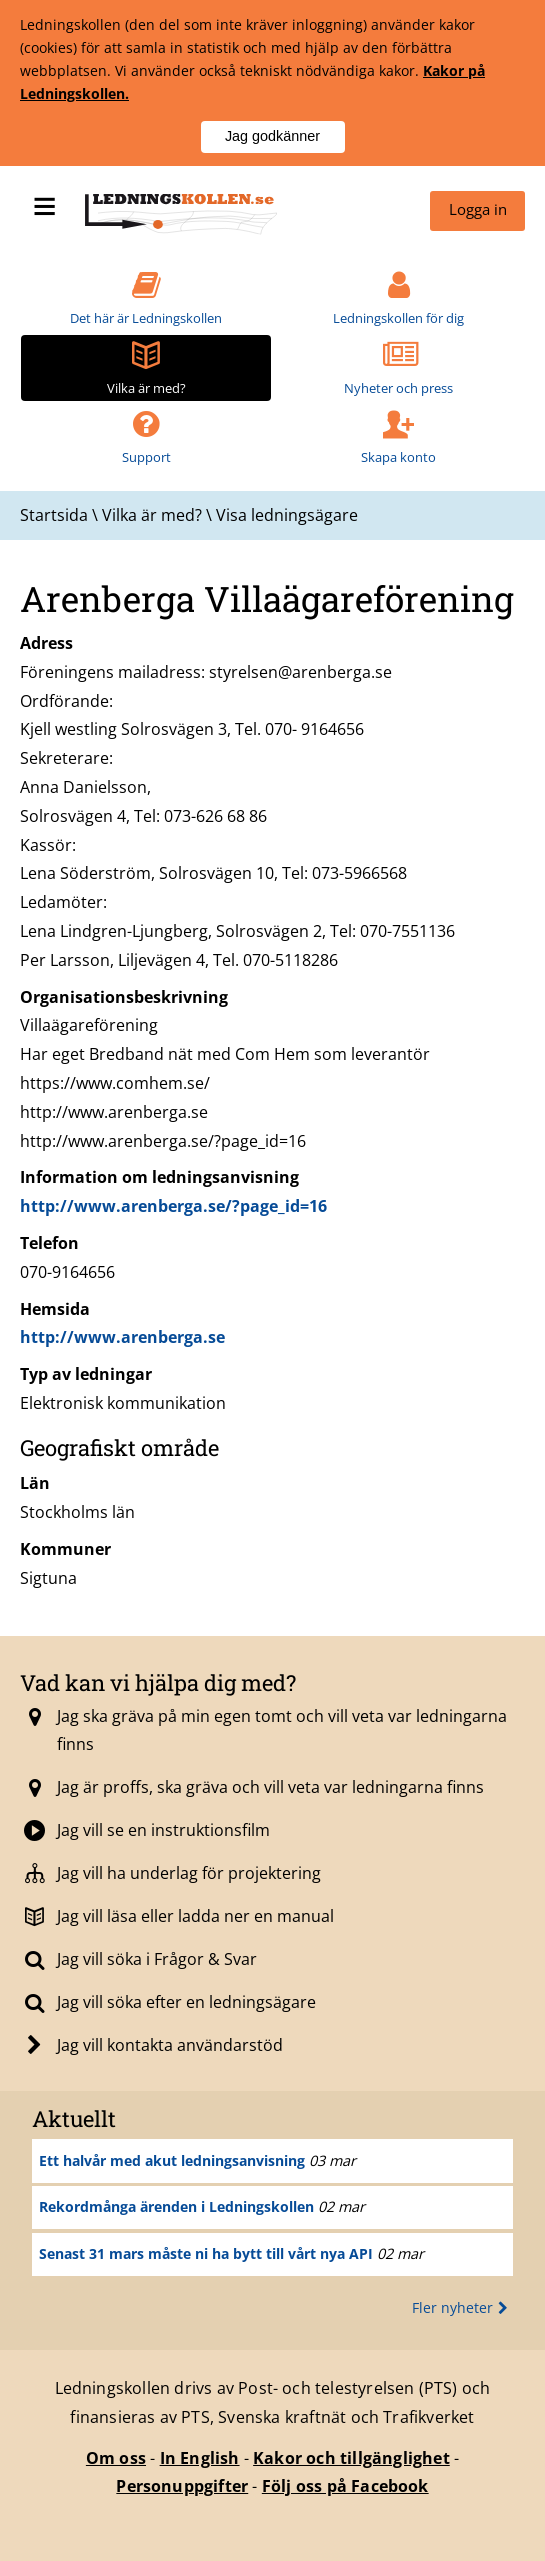 Image resolution: width=545 pixels, height=2561 pixels. I want to click on Senast 31 mars måste ni ha bytt till vårt nya API, so click(206, 2253).